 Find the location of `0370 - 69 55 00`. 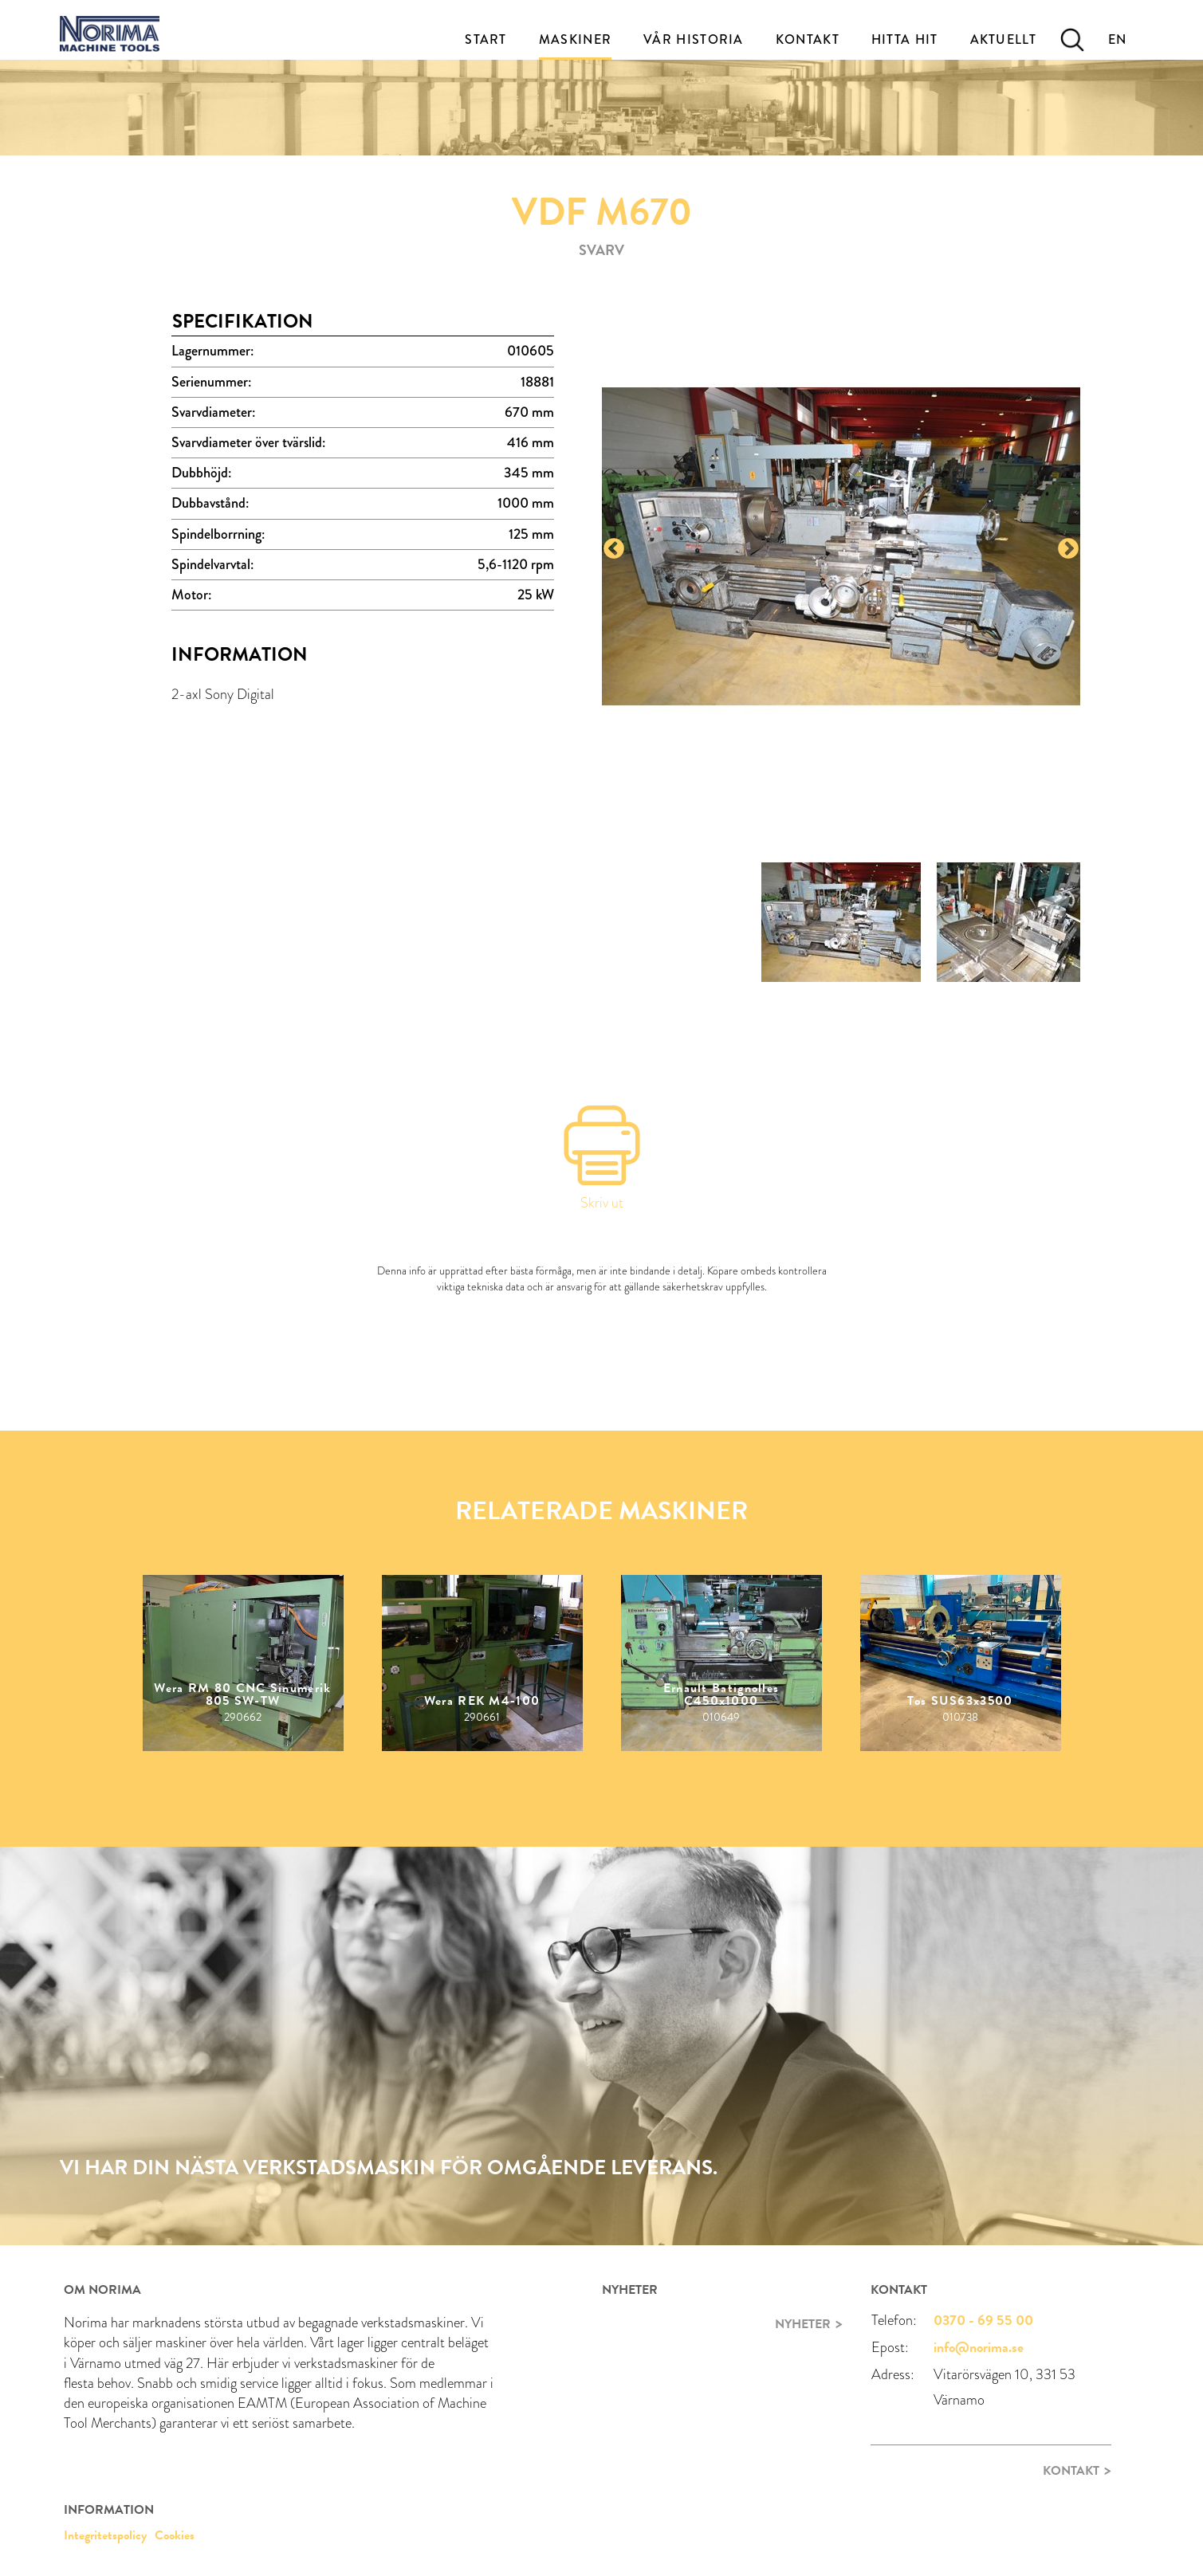

0370 - 69 55 00 is located at coordinates (983, 2320).